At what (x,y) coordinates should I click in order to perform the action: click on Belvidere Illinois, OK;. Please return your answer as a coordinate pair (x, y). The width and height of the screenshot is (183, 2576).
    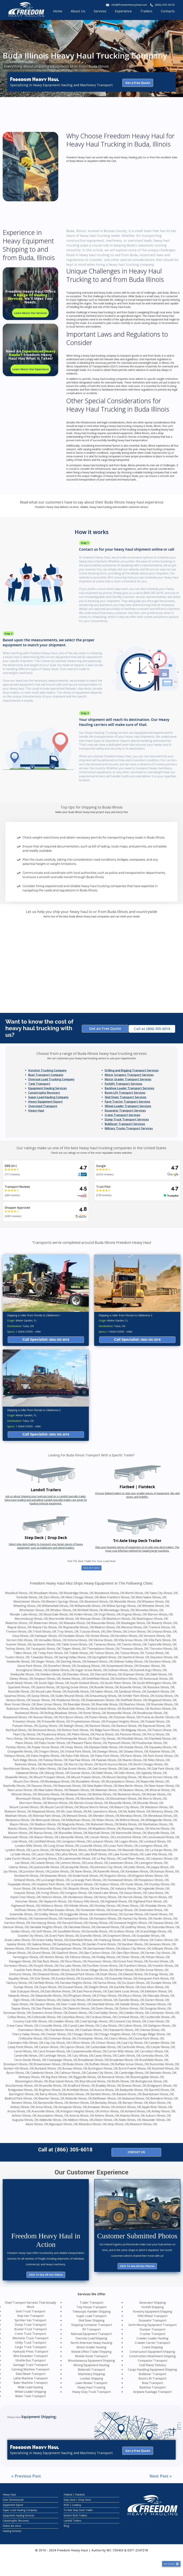
    Looking at the image, I should click on (164, 2098).